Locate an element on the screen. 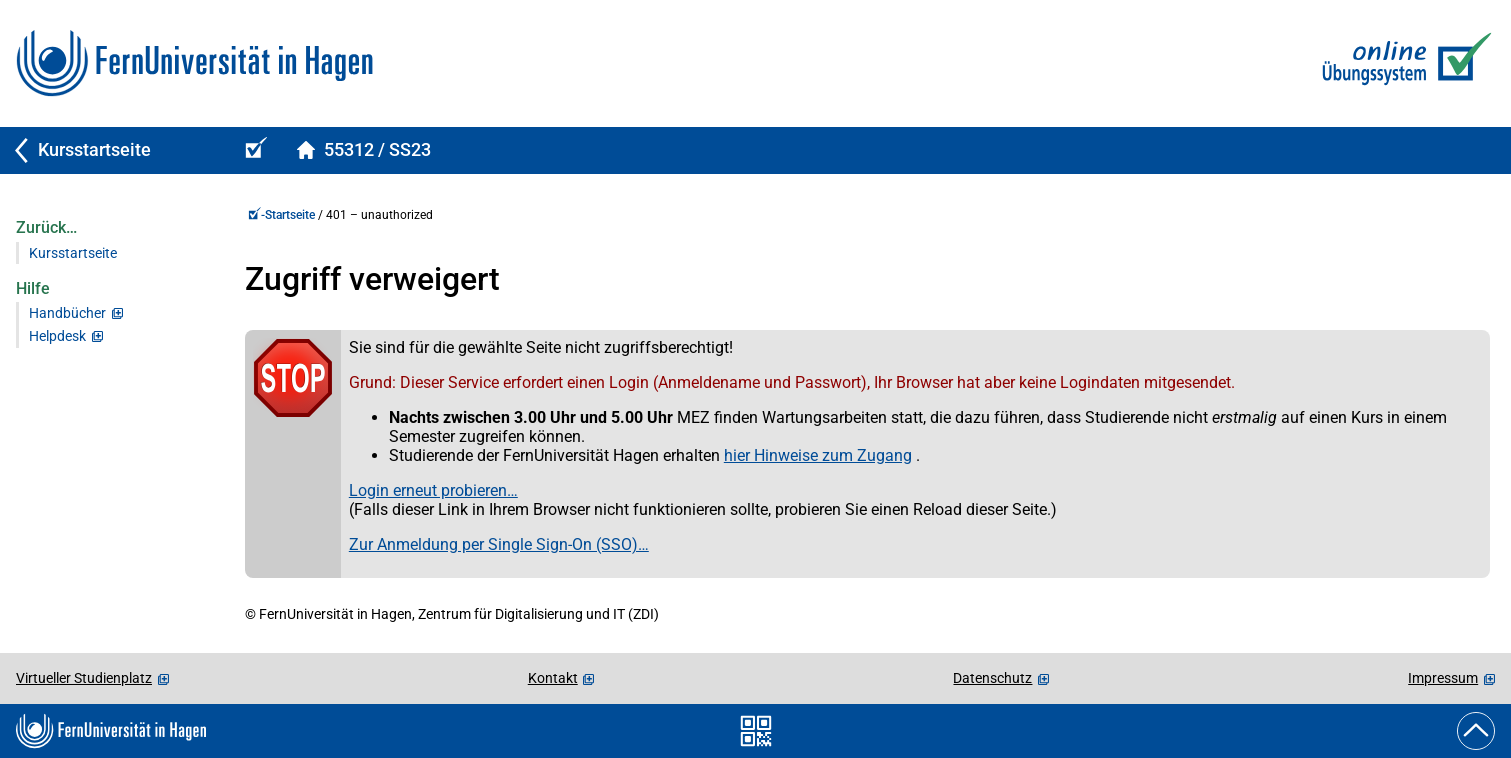  Helpdesk is located at coordinates (57, 336).